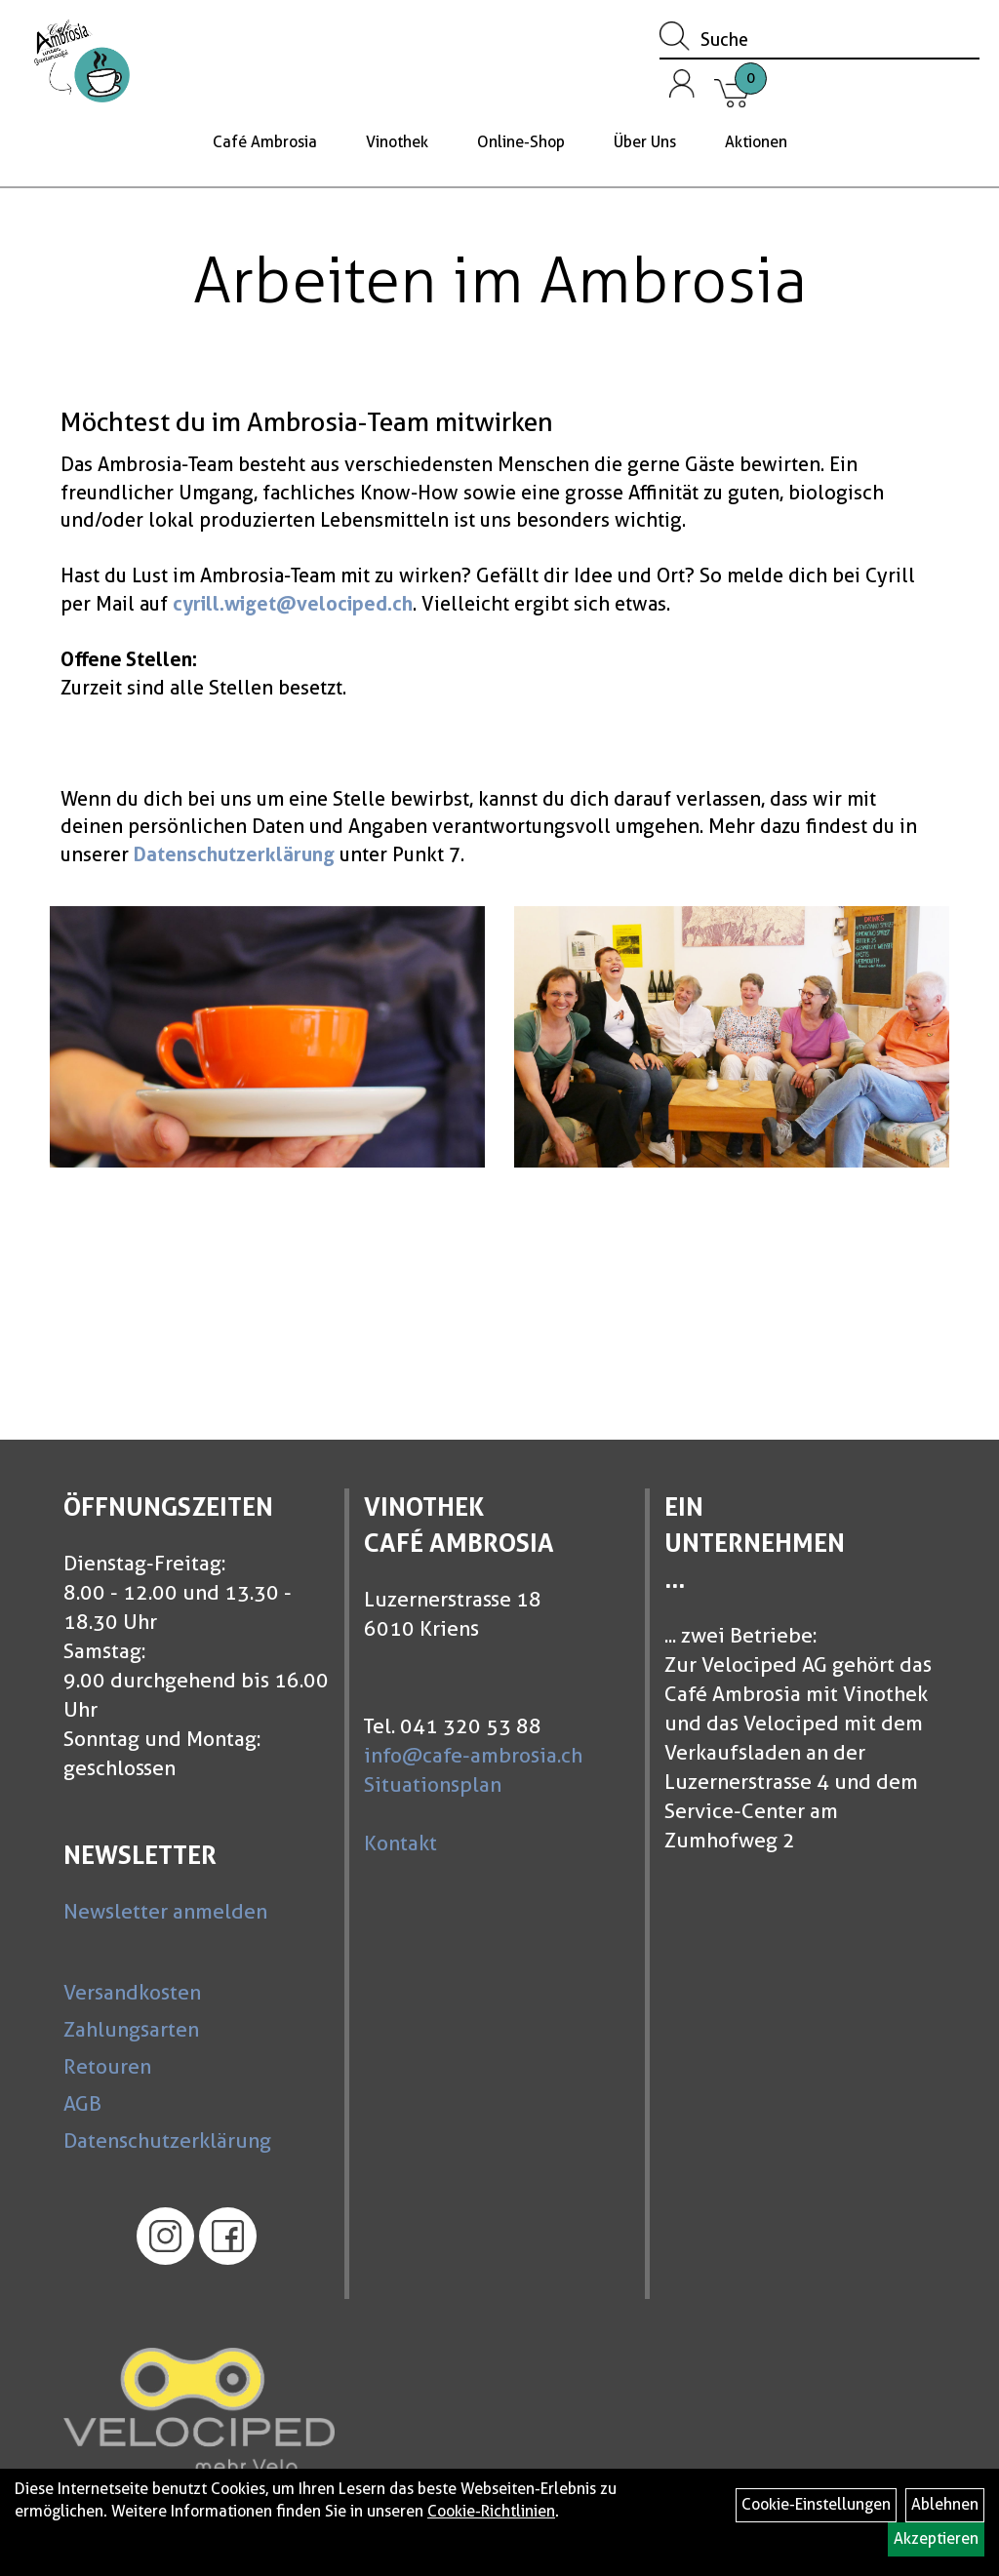 The height and width of the screenshot is (2576, 999). What do you see at coordinates (936, 2538) in the screenshot?
I see `Akzeptieren` at bounding box center [936, 2538].